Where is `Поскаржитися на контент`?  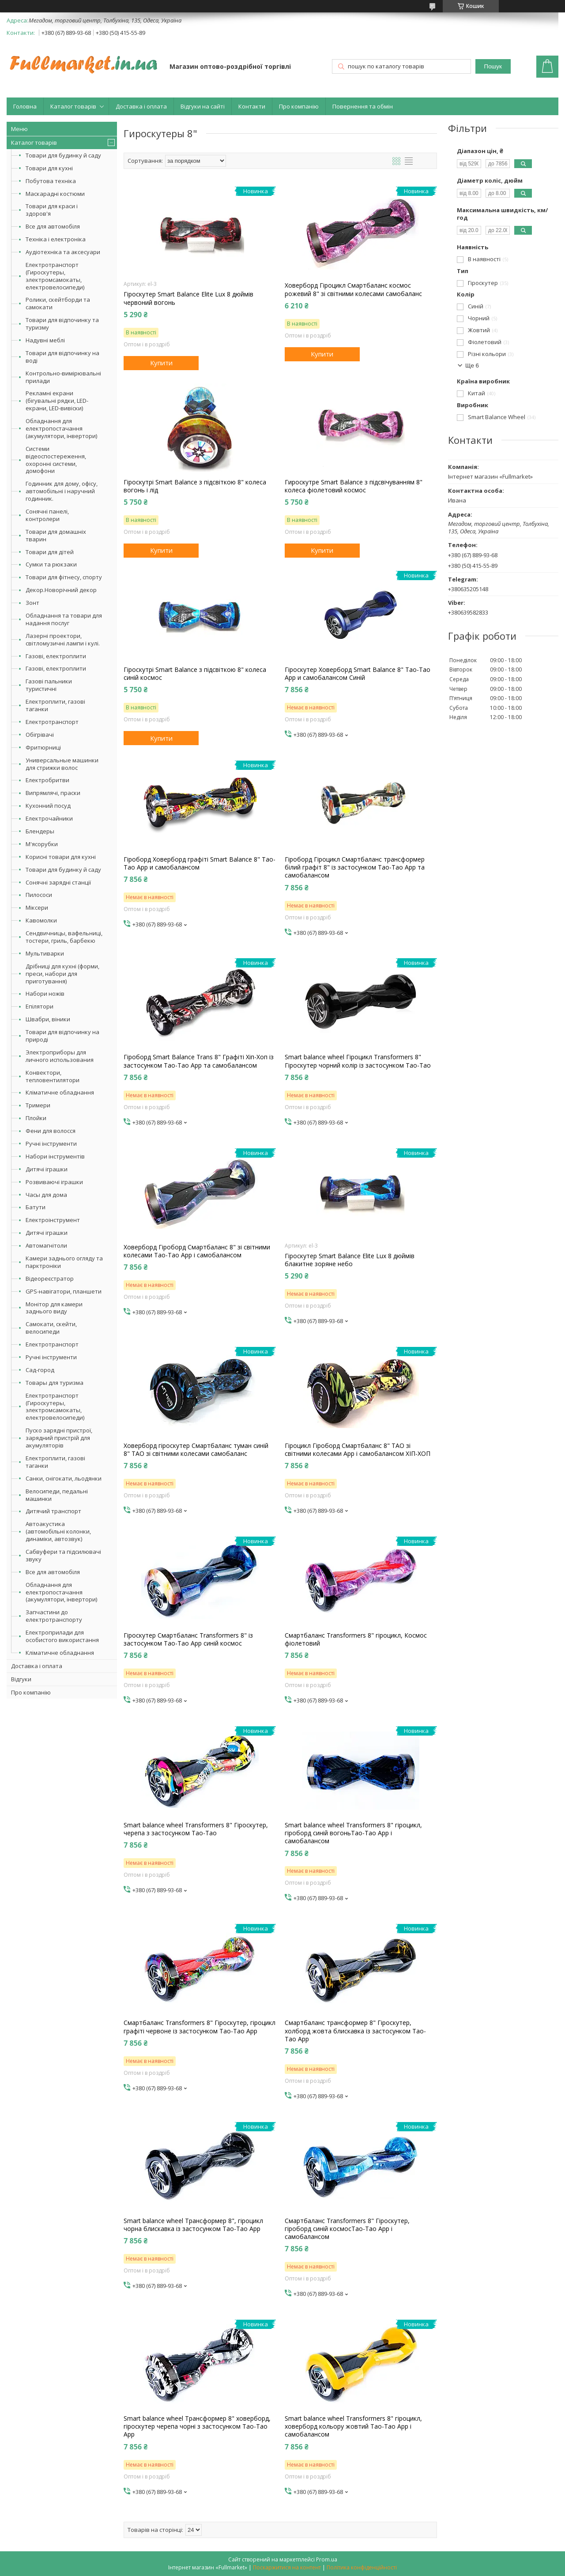 Поскаржитися на контент is located at coordinates (287, 2567).